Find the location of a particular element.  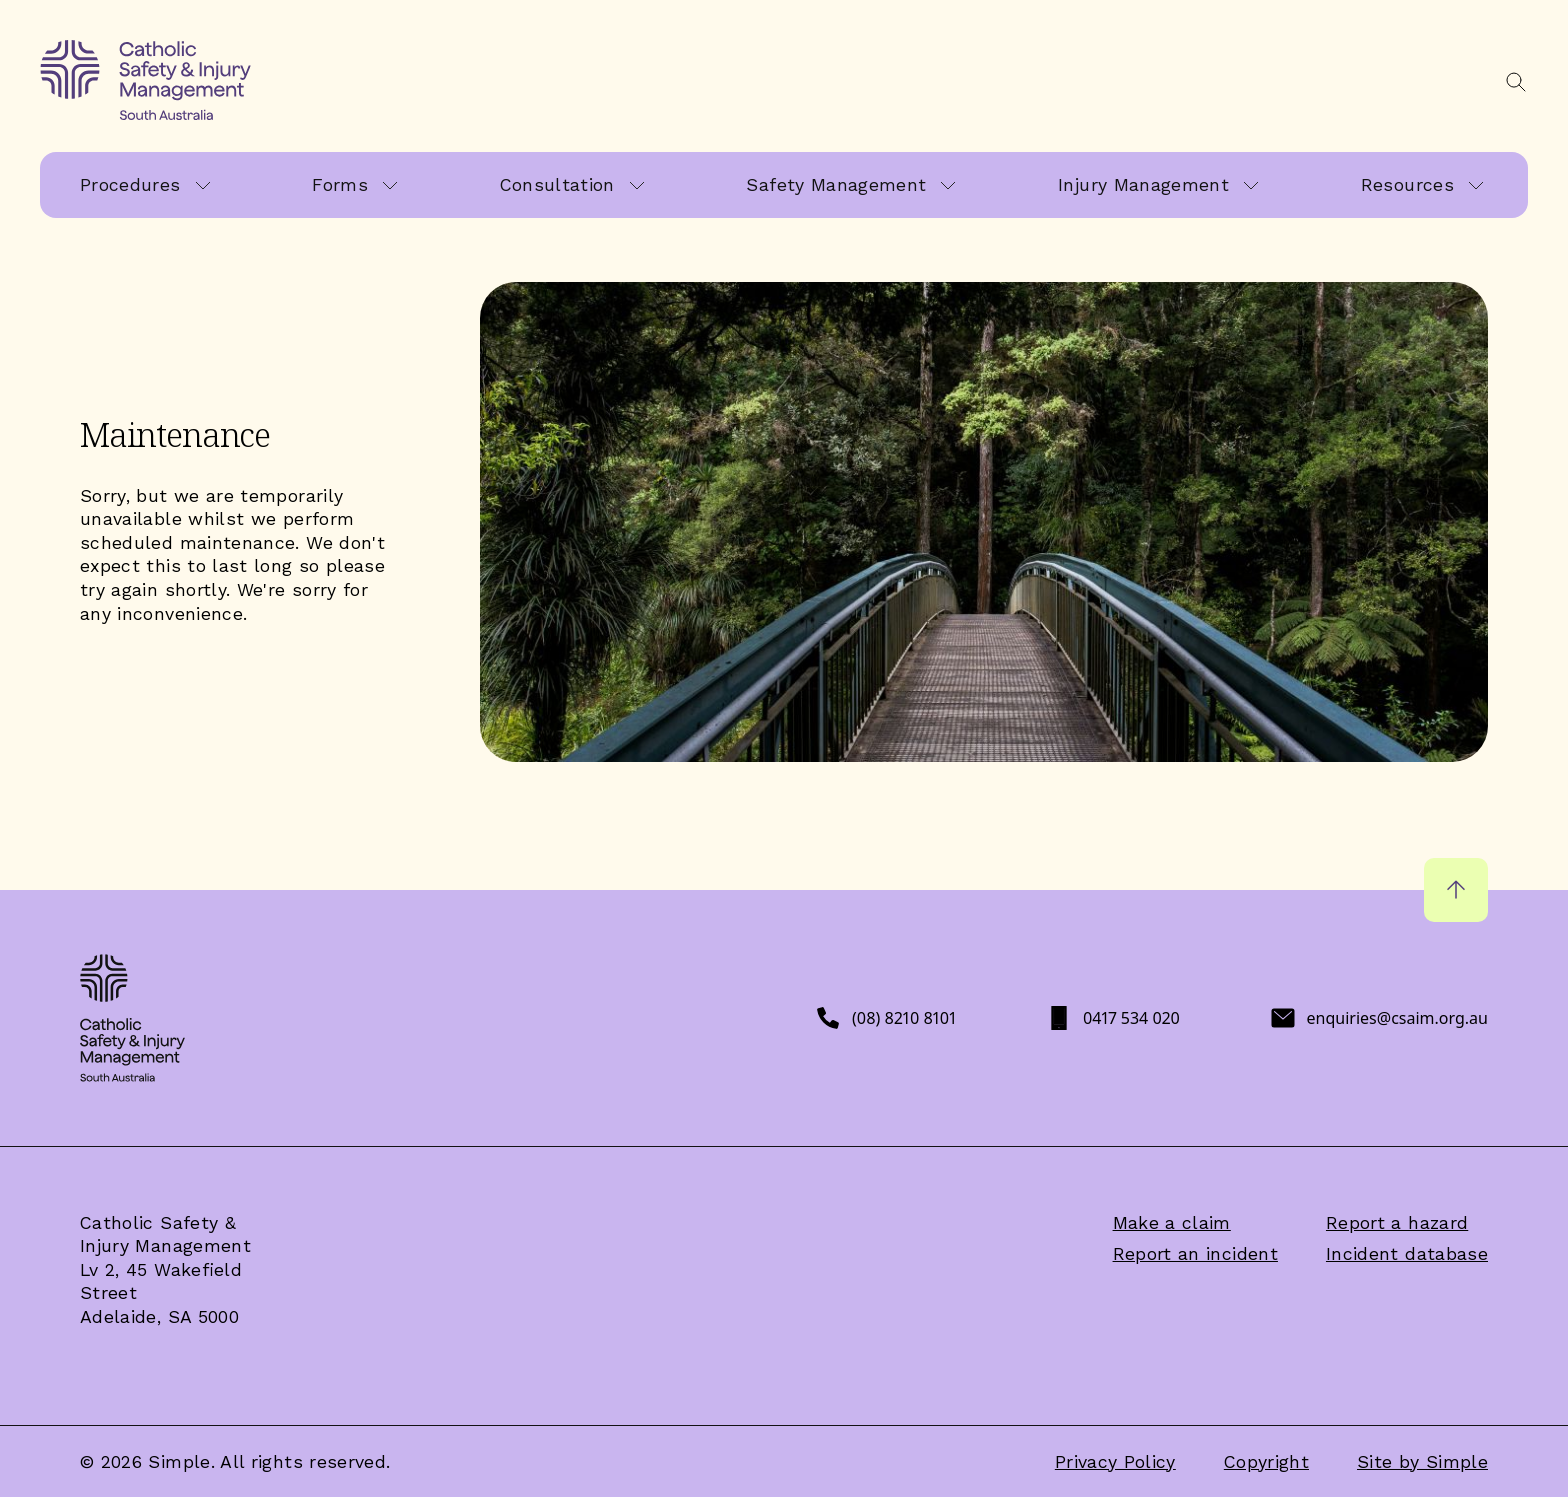

Report a hazard is located at coordinates (1397, 1222).